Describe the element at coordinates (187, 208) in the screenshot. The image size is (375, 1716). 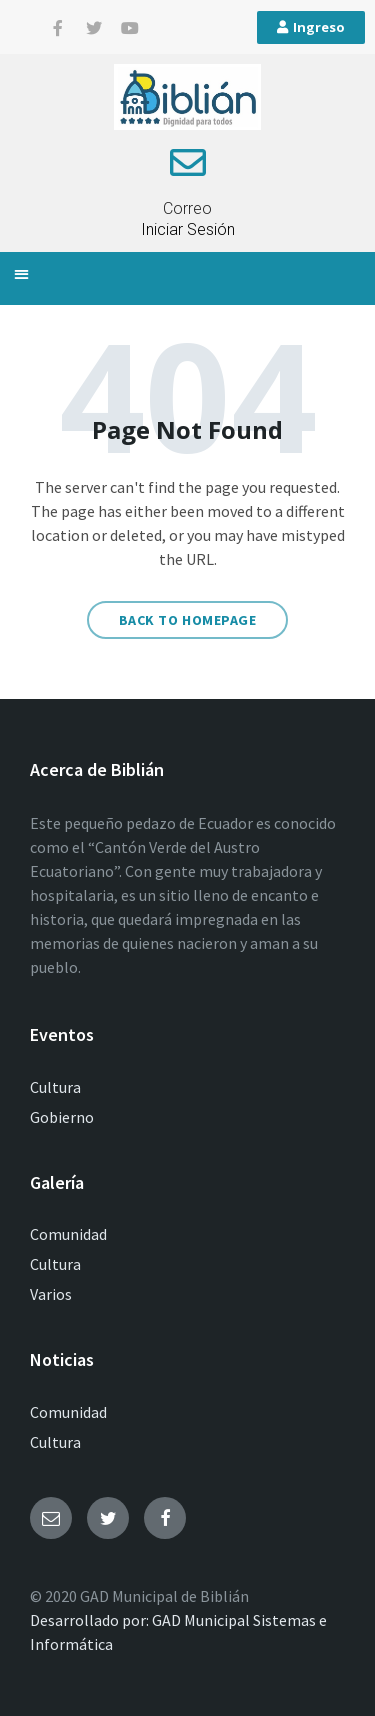
I see `Correo` at that location.